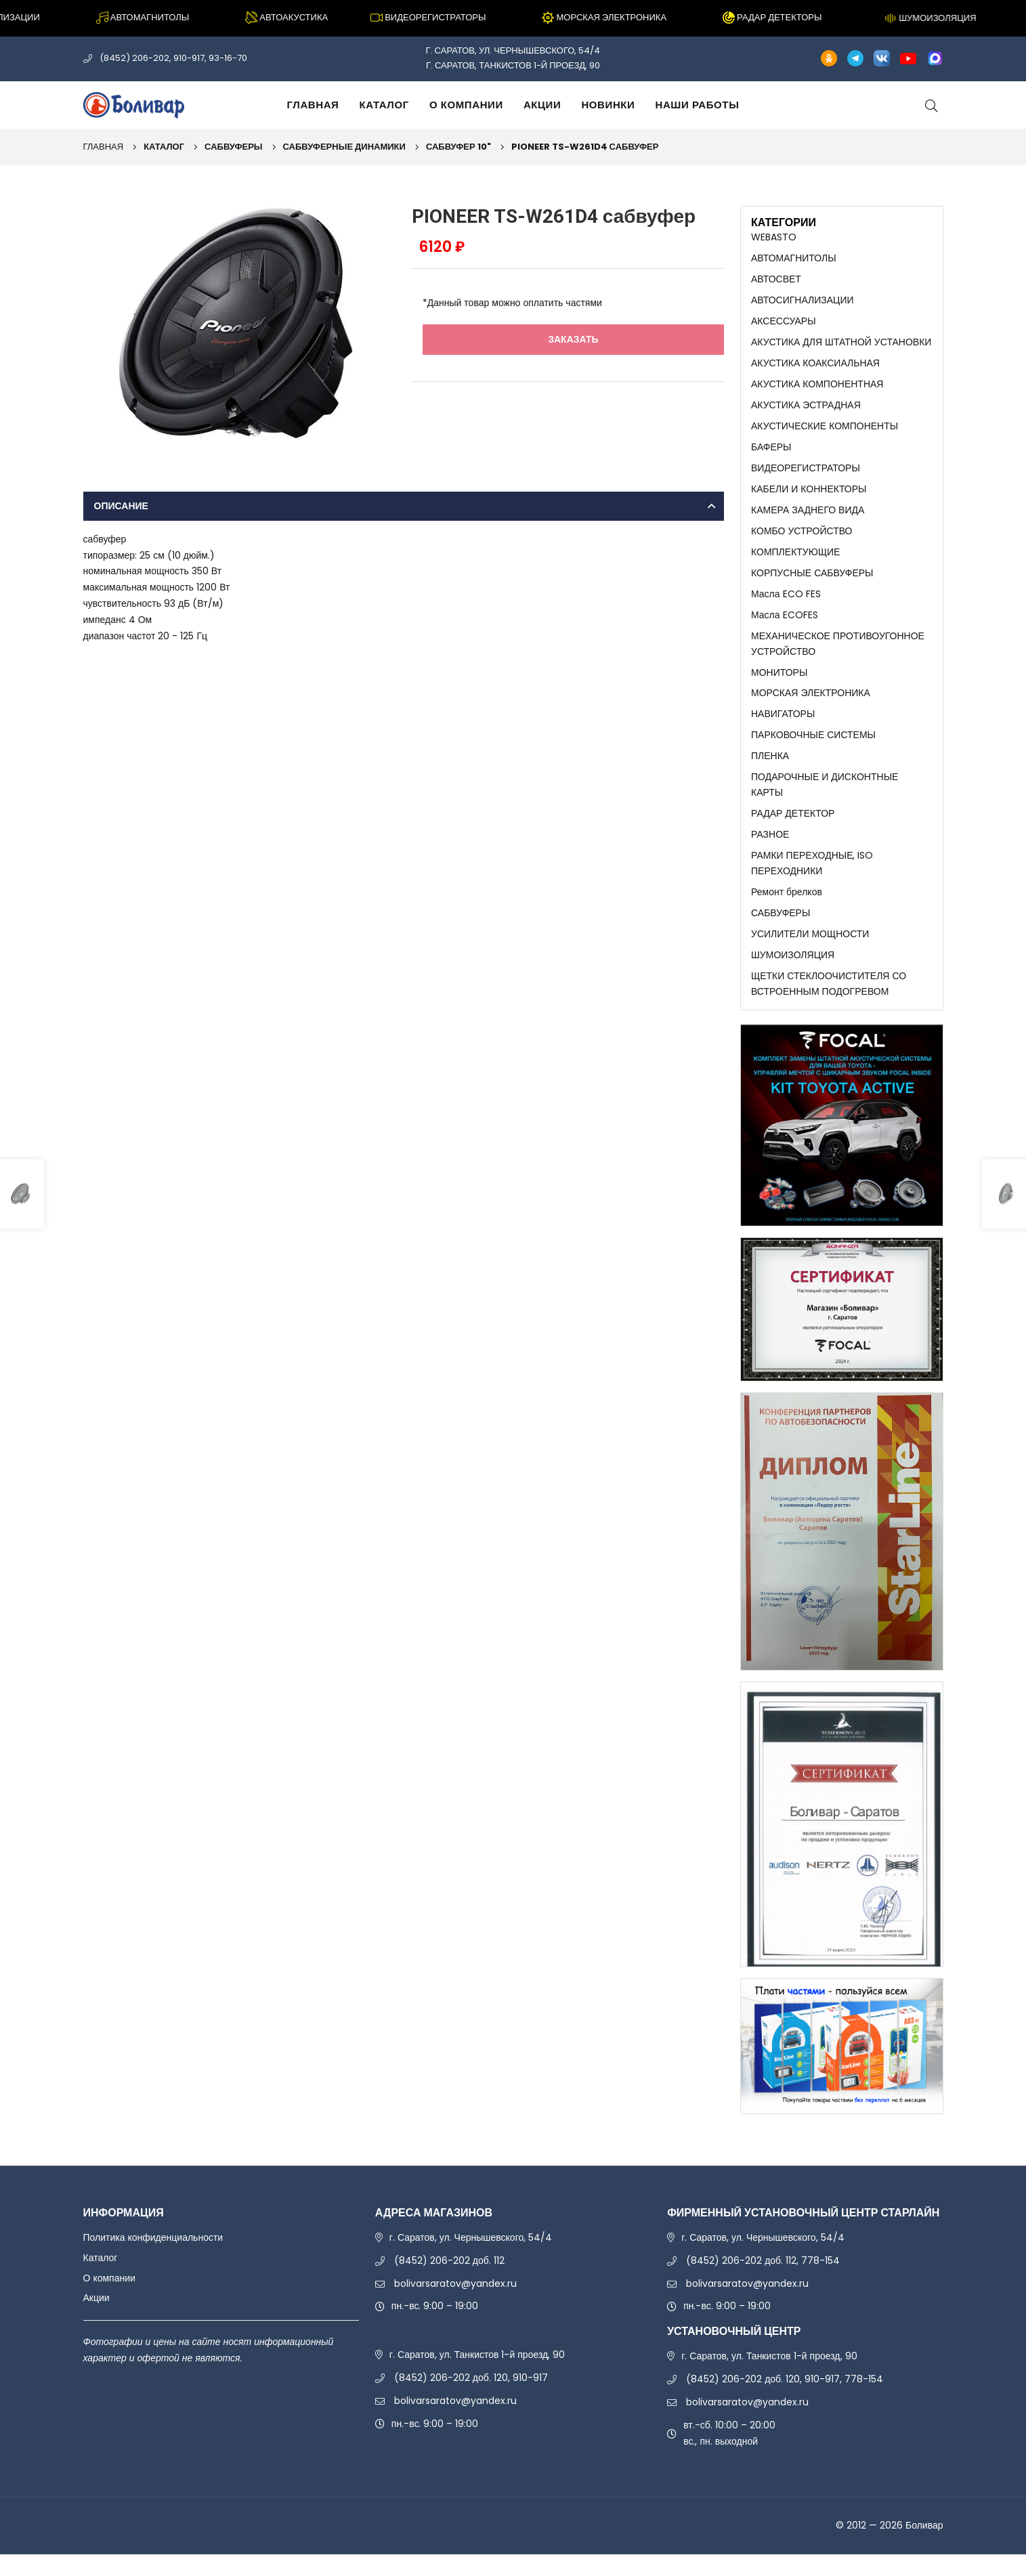 This screenshot has height=2576, width=1026. What do you see at coordinates (808, 495) in the screenshot?
I see `КАБЕЛИ И КОННЕКТОРЫ` at bounding box center [808, 495].